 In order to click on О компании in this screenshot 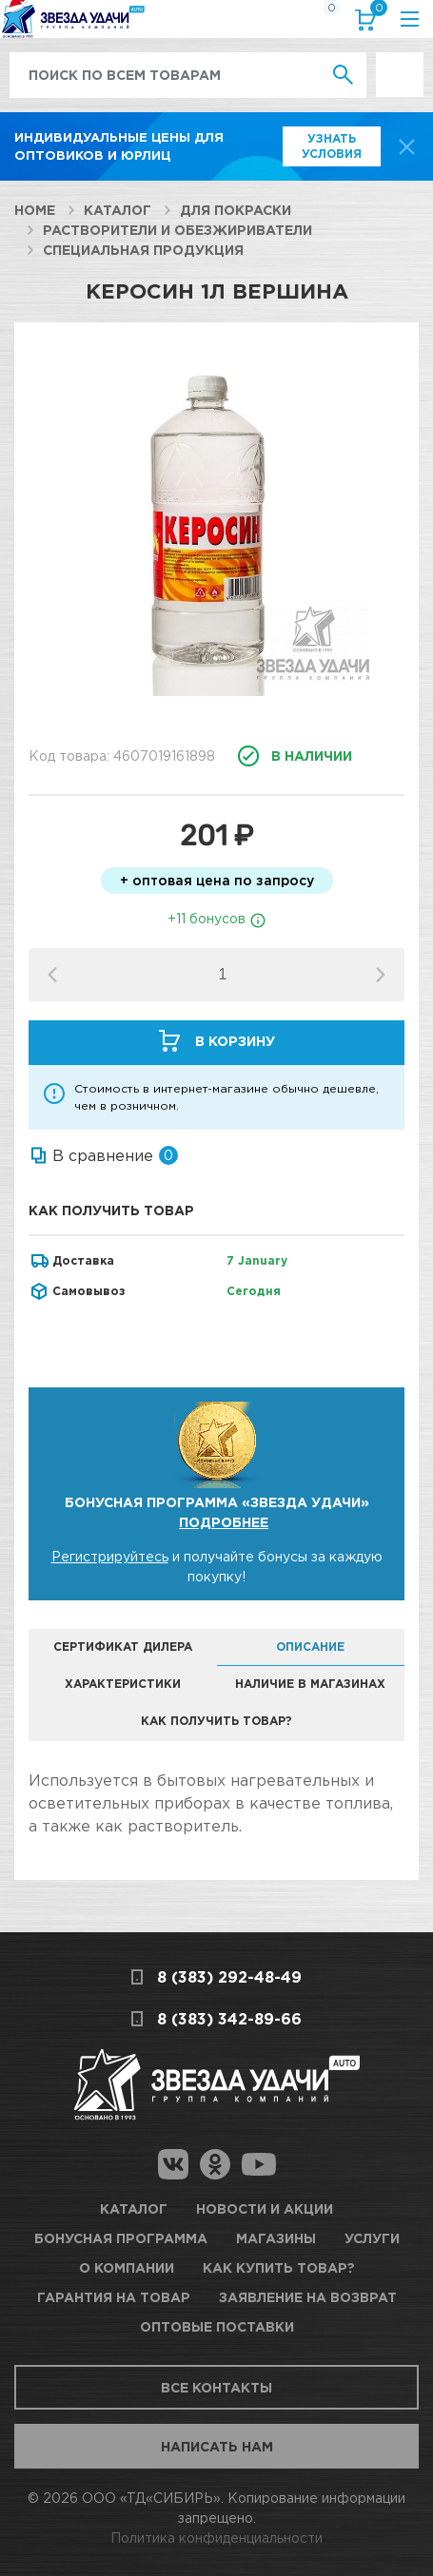, I will do `click(126, 2267)`.